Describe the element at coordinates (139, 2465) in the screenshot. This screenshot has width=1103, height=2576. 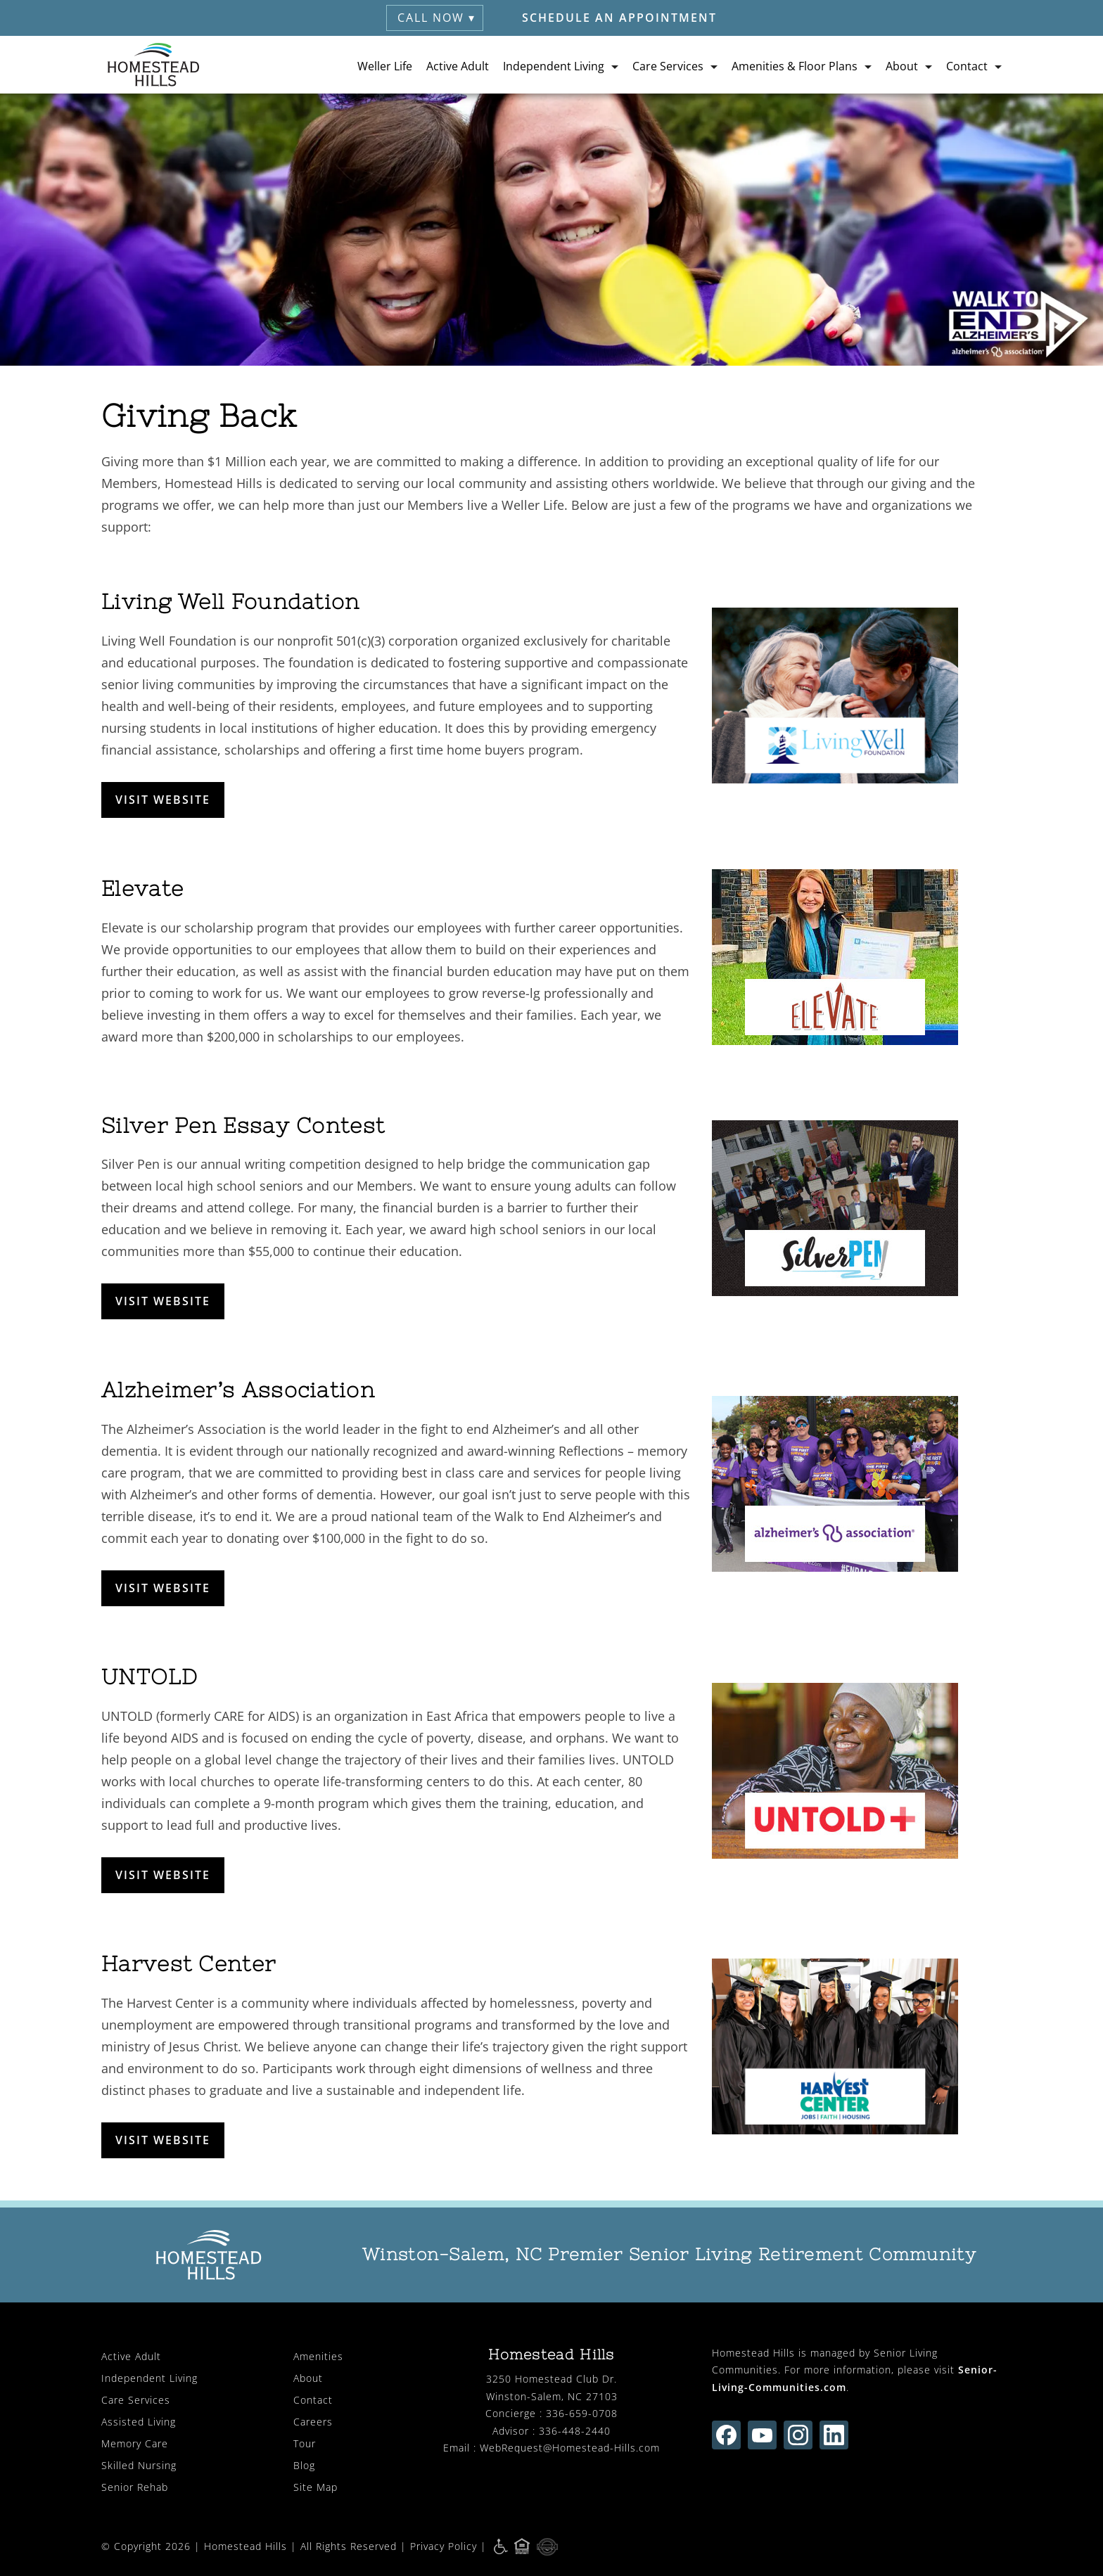
I see `Skilled Nursing` at that location.